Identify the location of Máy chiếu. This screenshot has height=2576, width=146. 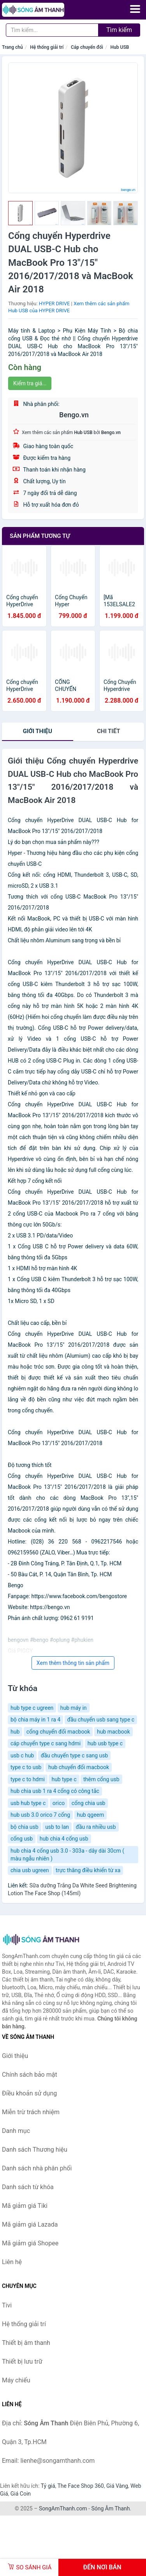
(16, 2380).